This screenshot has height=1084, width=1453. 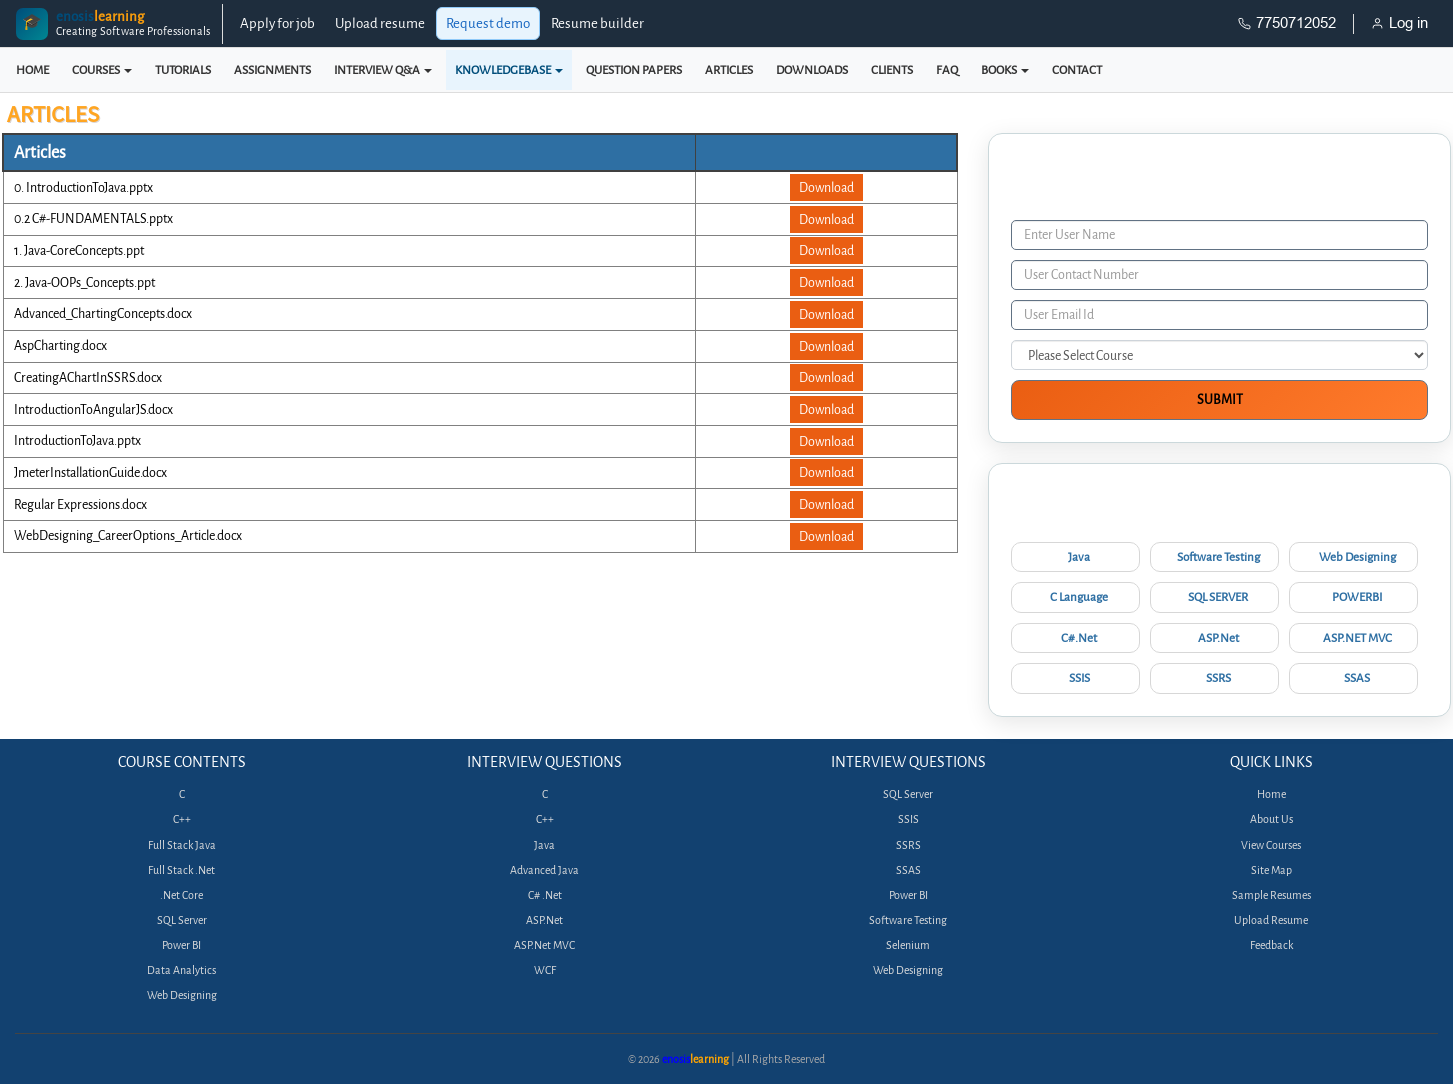 I want to click on 1. Java-CoreConcepts.ppt, so click(x=79, y=250).